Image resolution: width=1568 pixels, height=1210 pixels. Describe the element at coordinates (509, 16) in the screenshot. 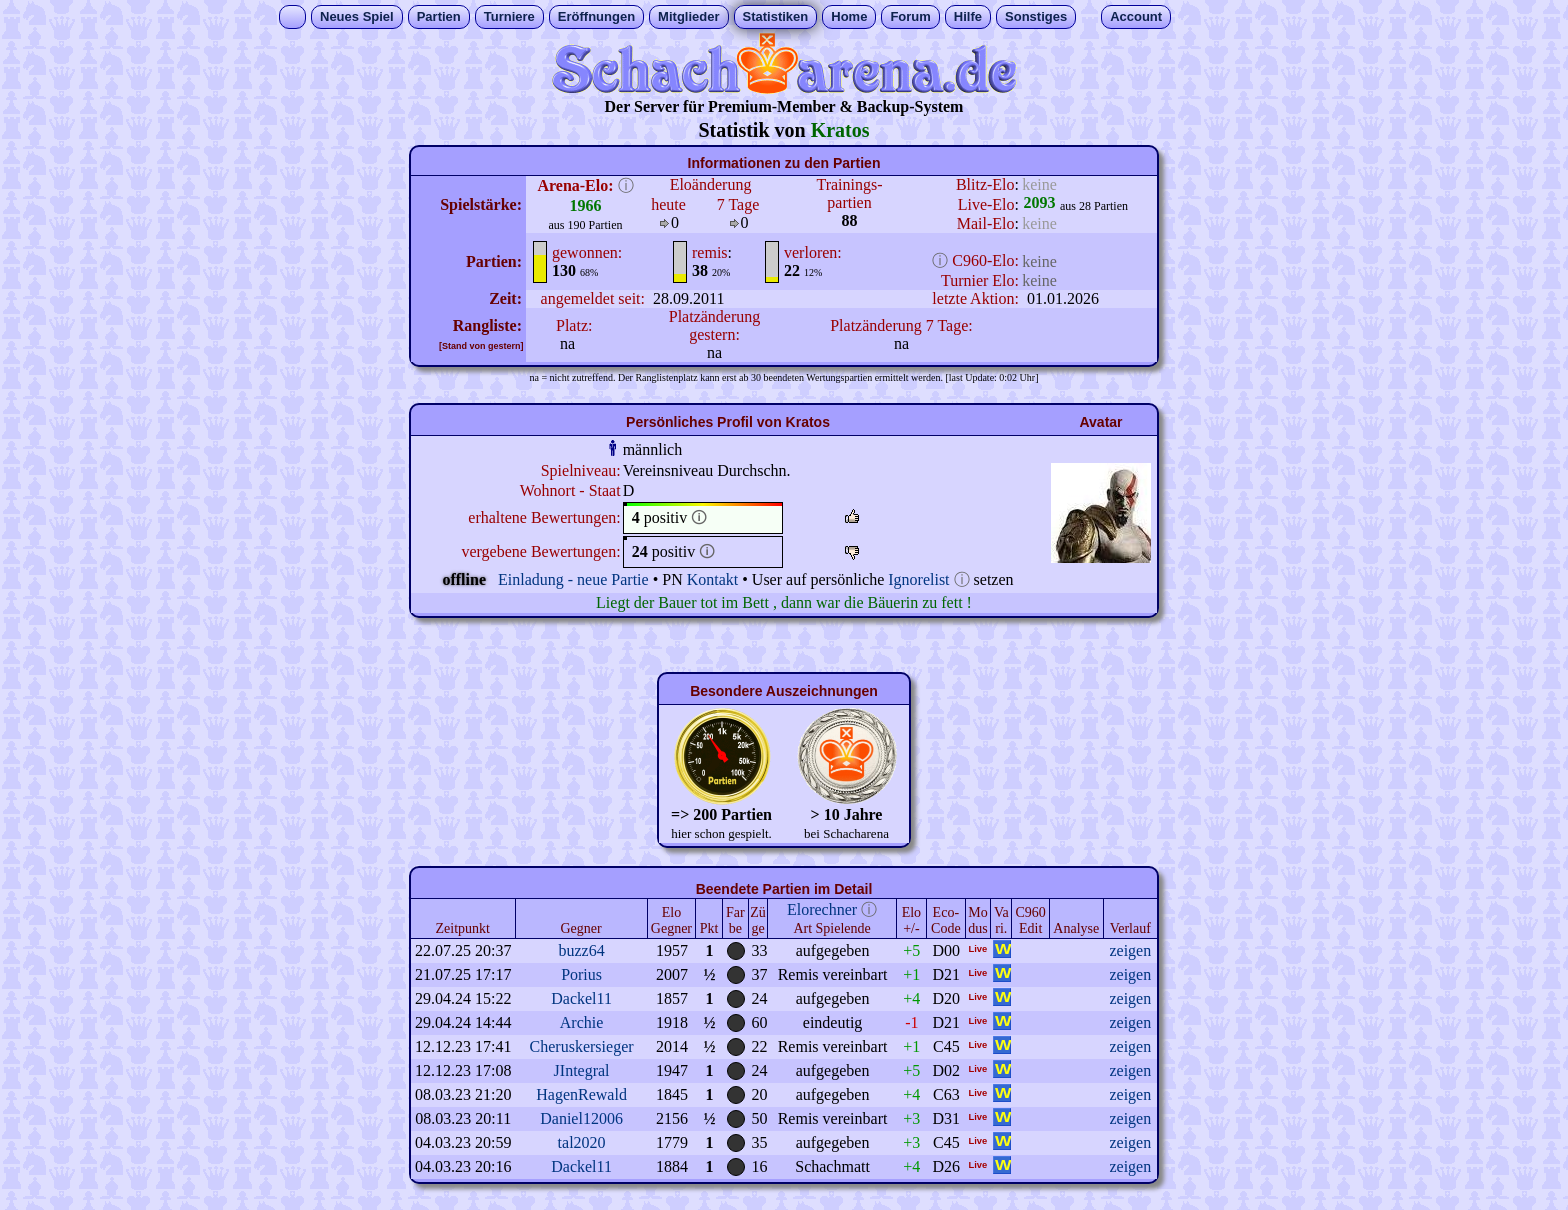

I see `Turniere` at that location.